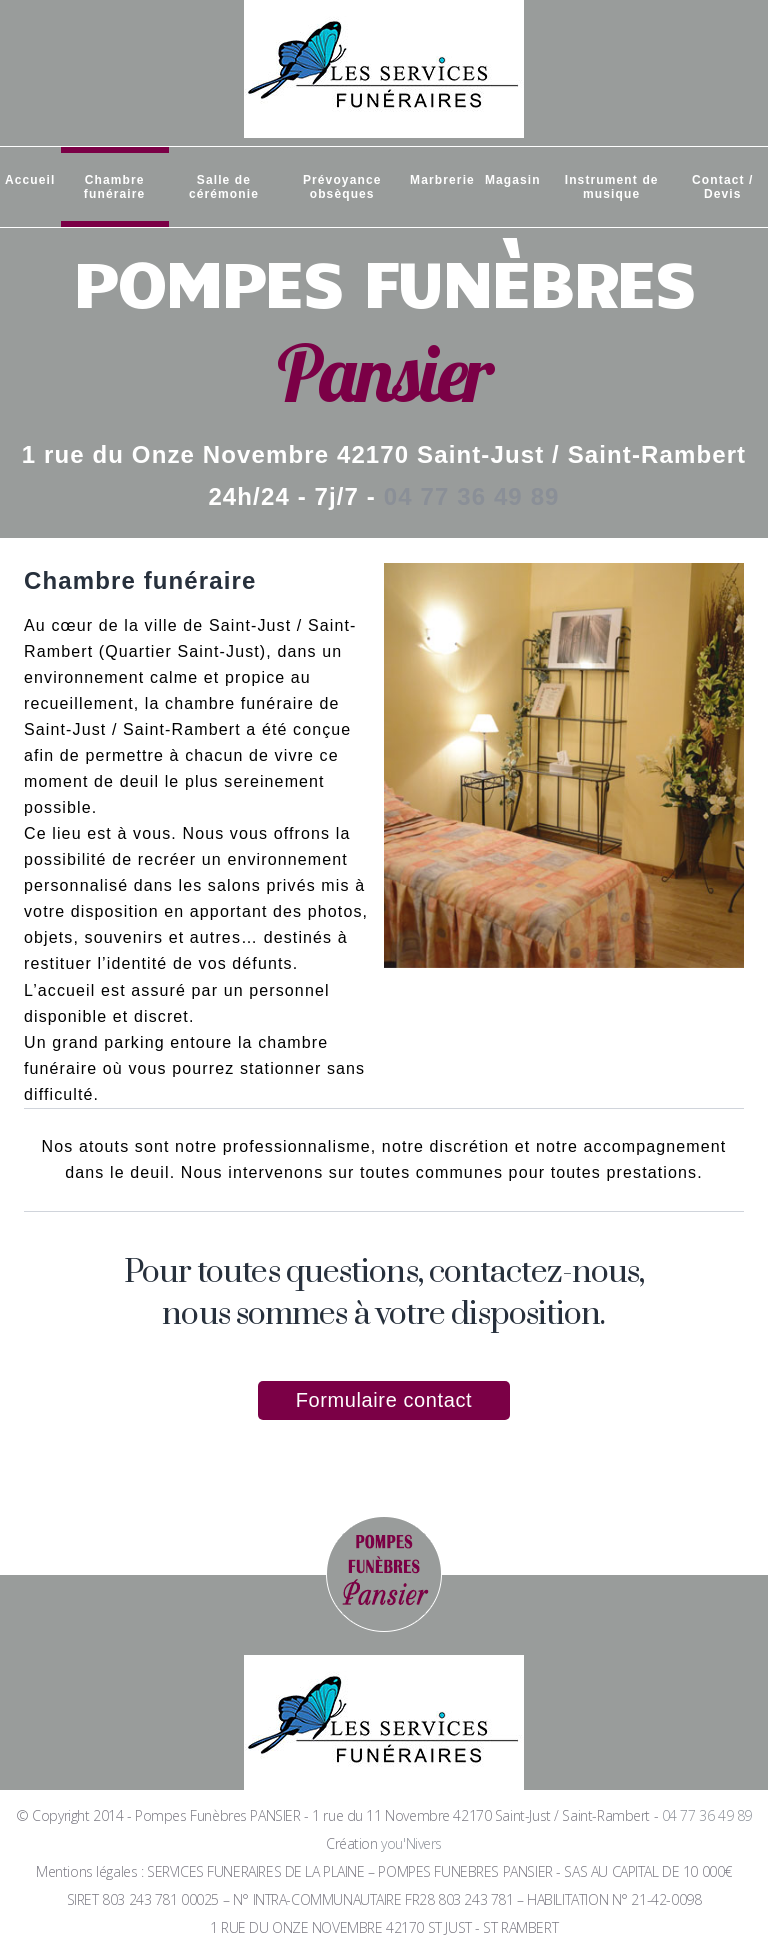 The image size is (768, 1942). I want to click on Magasin, so click(513, 180).